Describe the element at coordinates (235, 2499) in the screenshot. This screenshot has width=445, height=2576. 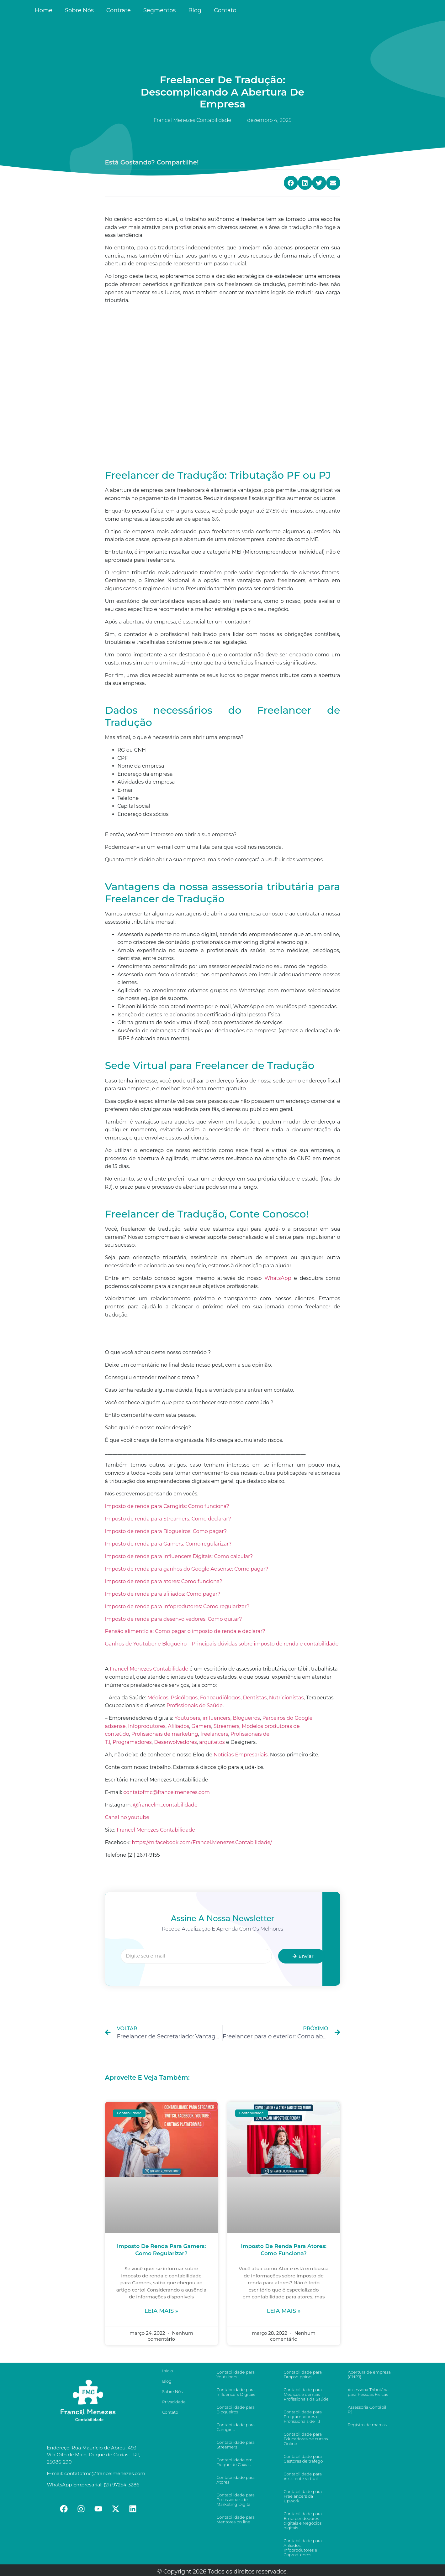
I see `Contabilidade para Profissionais de Marketing Digital` at that location.